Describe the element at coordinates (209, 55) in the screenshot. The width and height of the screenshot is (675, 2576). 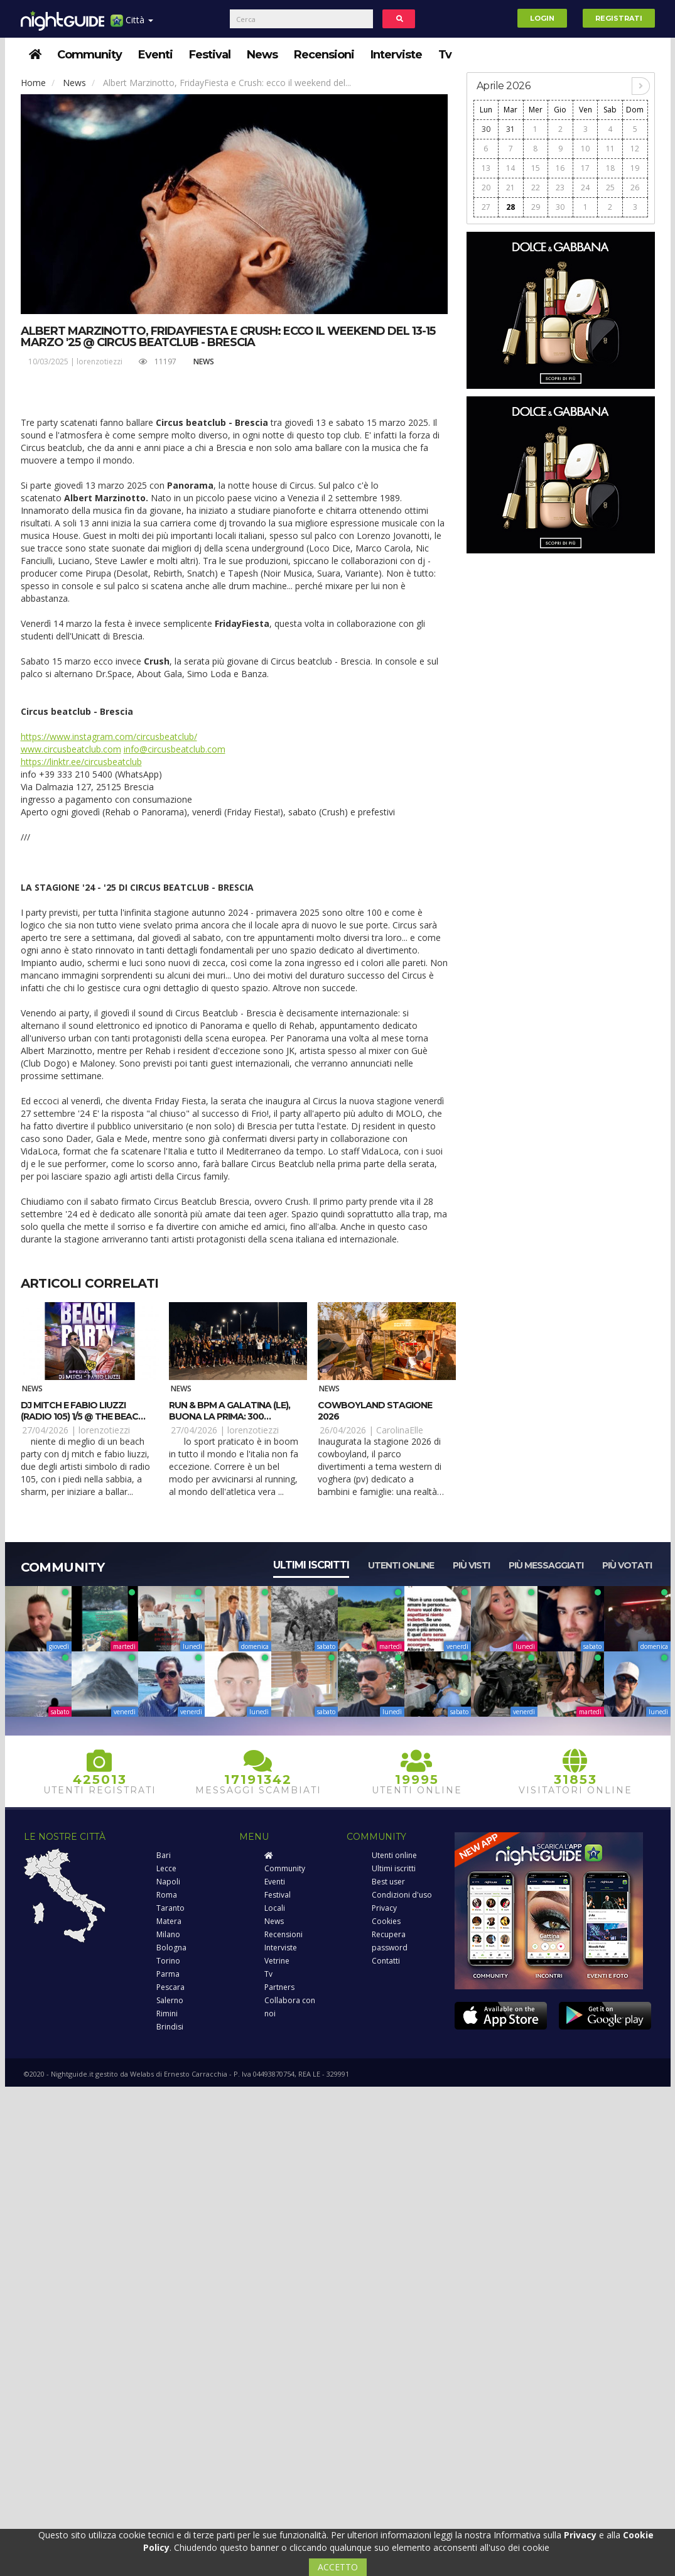
I see `Festival` at that location.